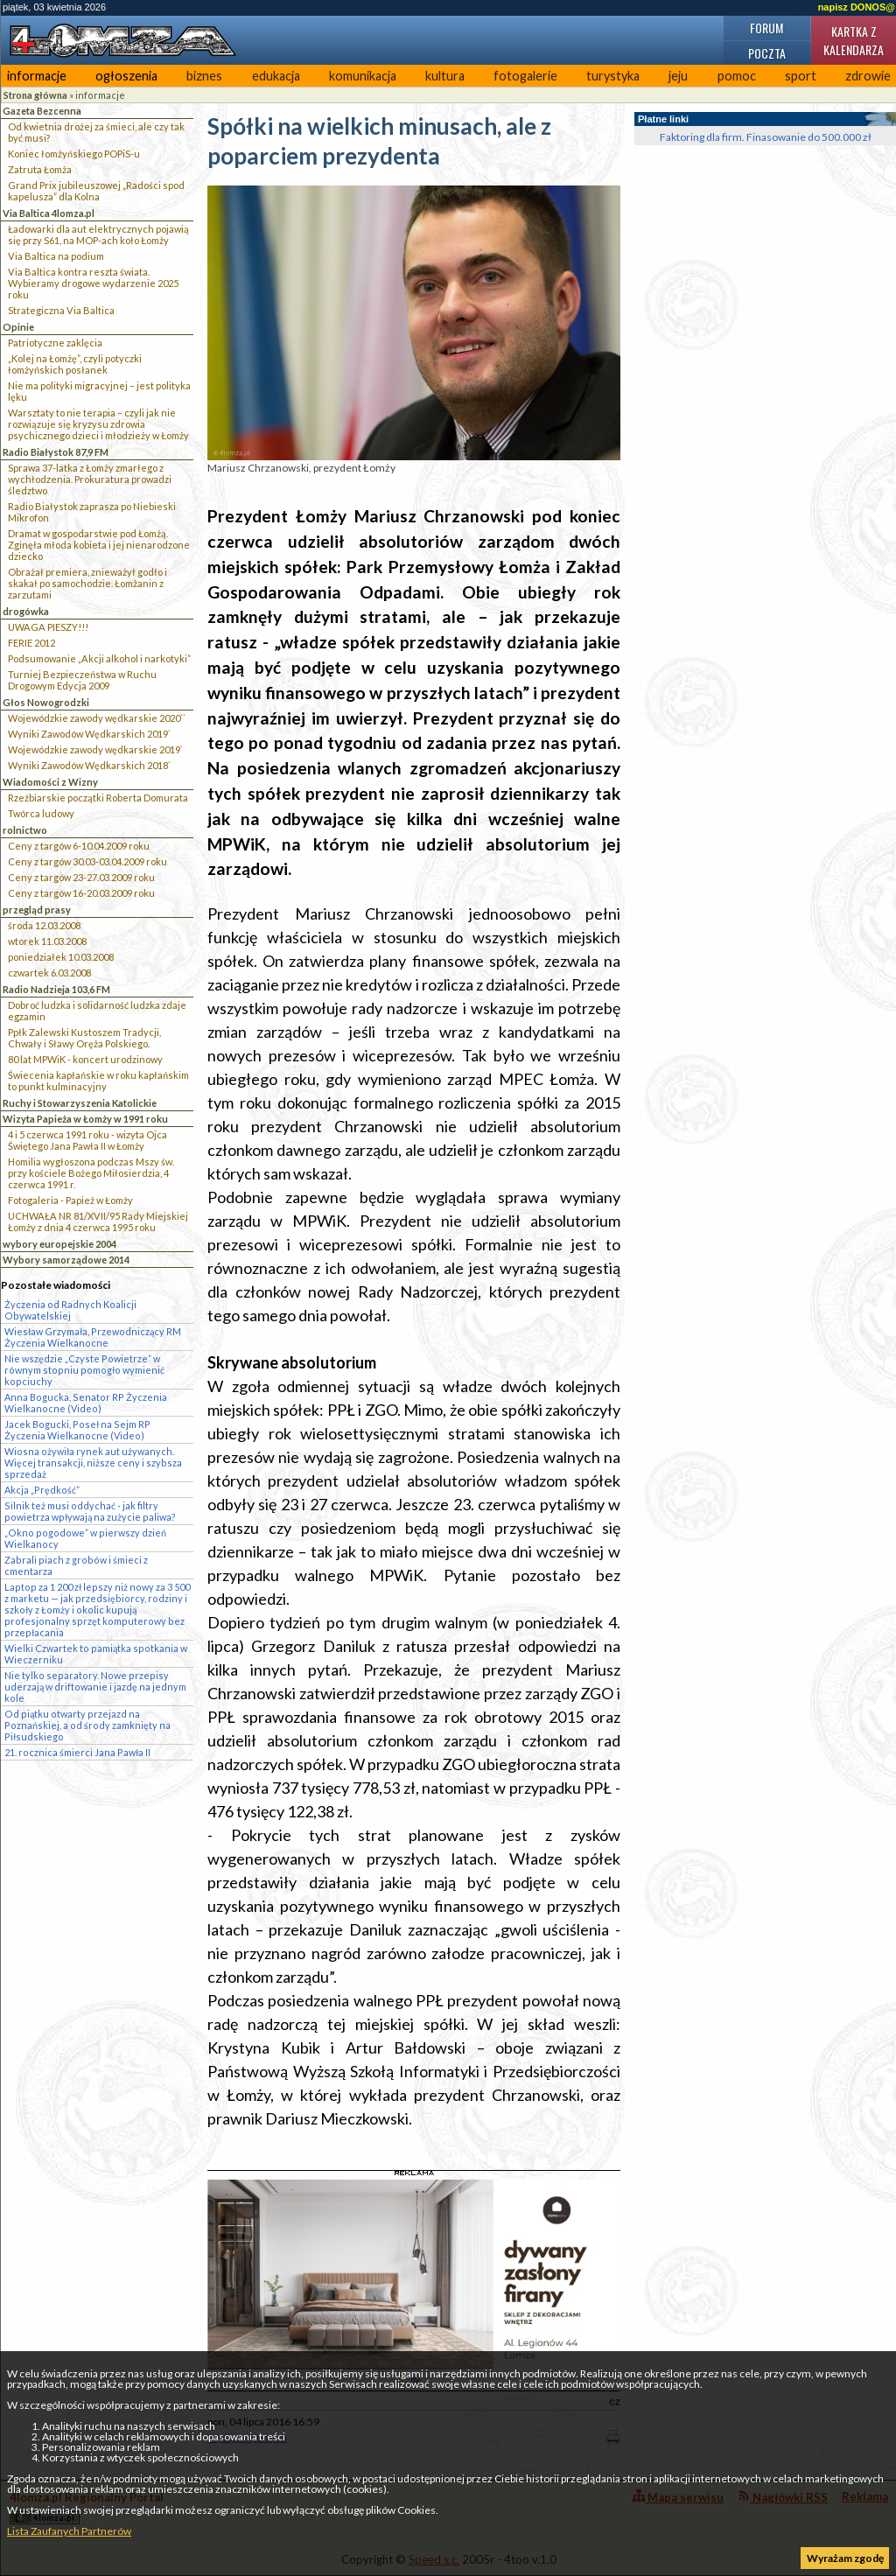 The image size is (896, 2576). Describe the element at coordinates (82, 679) in the screenshot. I see `Turniej Bezpieczeństwa w Ruchu Drogowym Edycja 2009` at that location.